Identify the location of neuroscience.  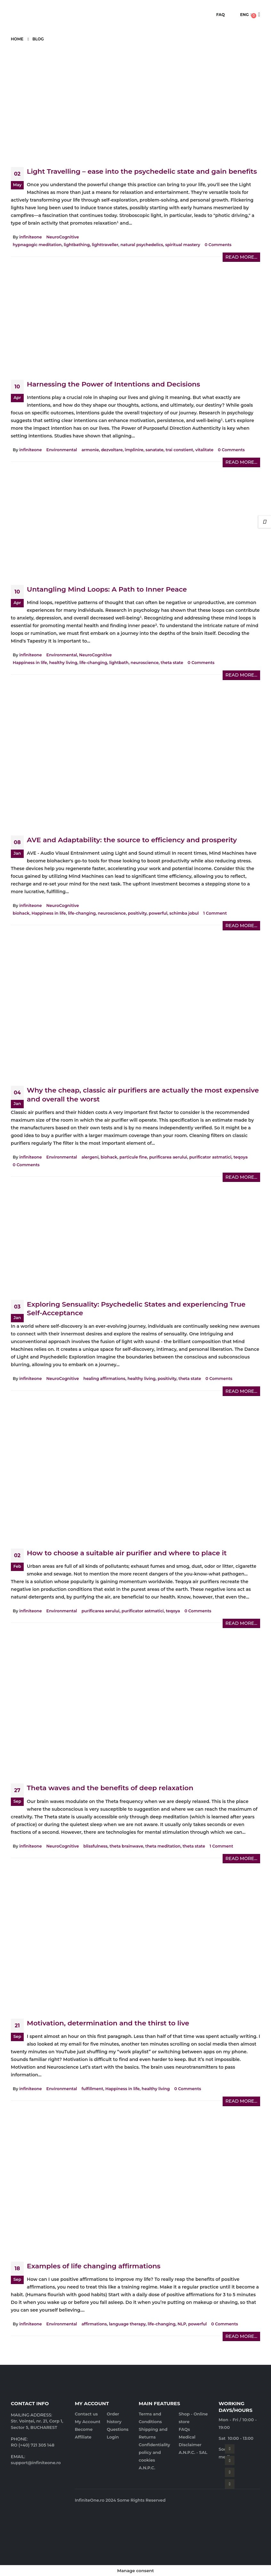
(145, 662).